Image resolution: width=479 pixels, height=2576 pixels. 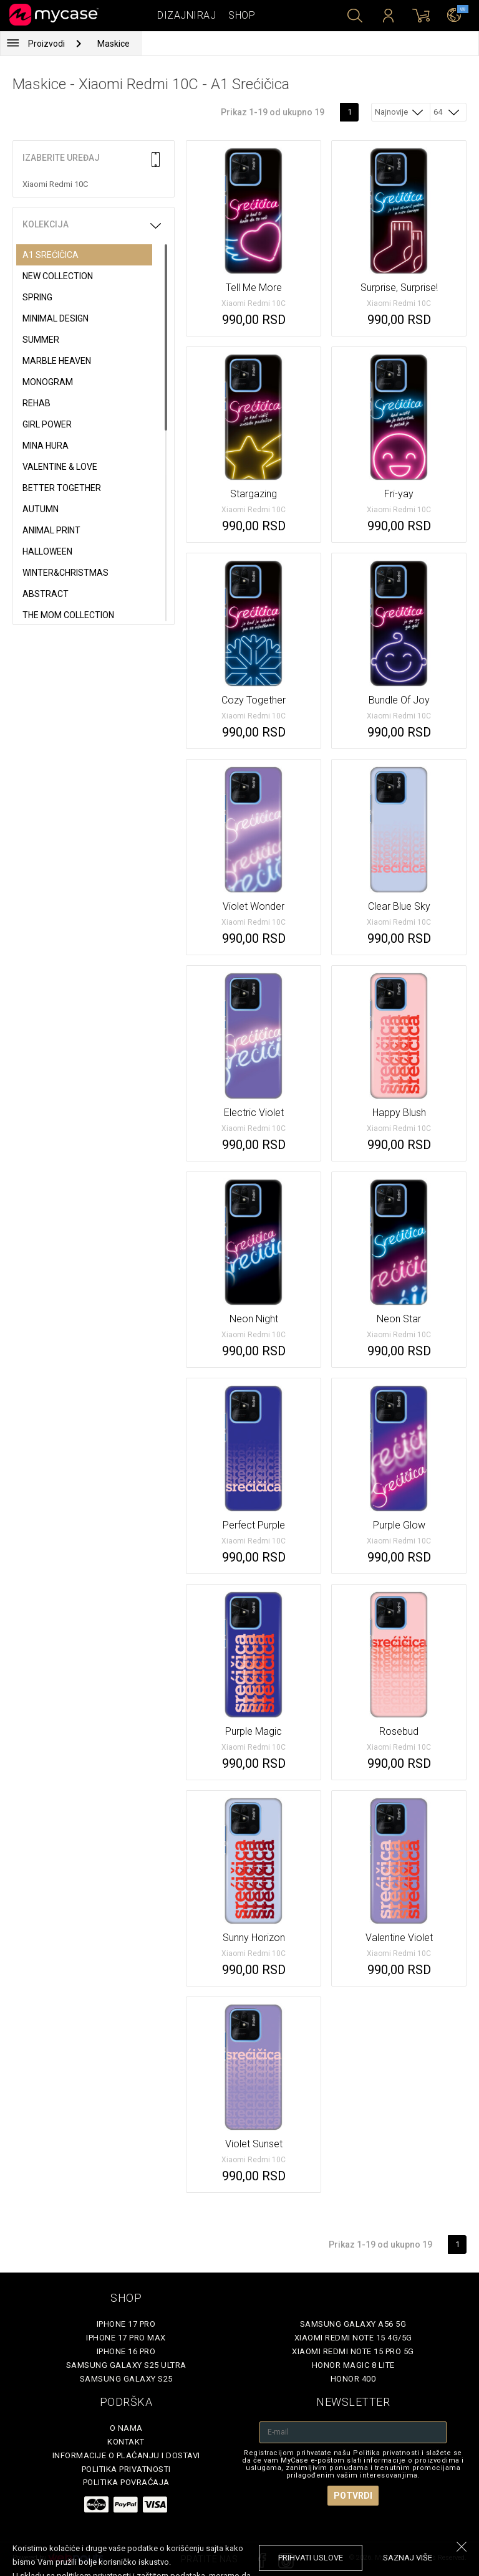 What do you see at coordinates (353, 2378) in the screenshot?
I see `Honor 400` at bounding box center [353, 2378].